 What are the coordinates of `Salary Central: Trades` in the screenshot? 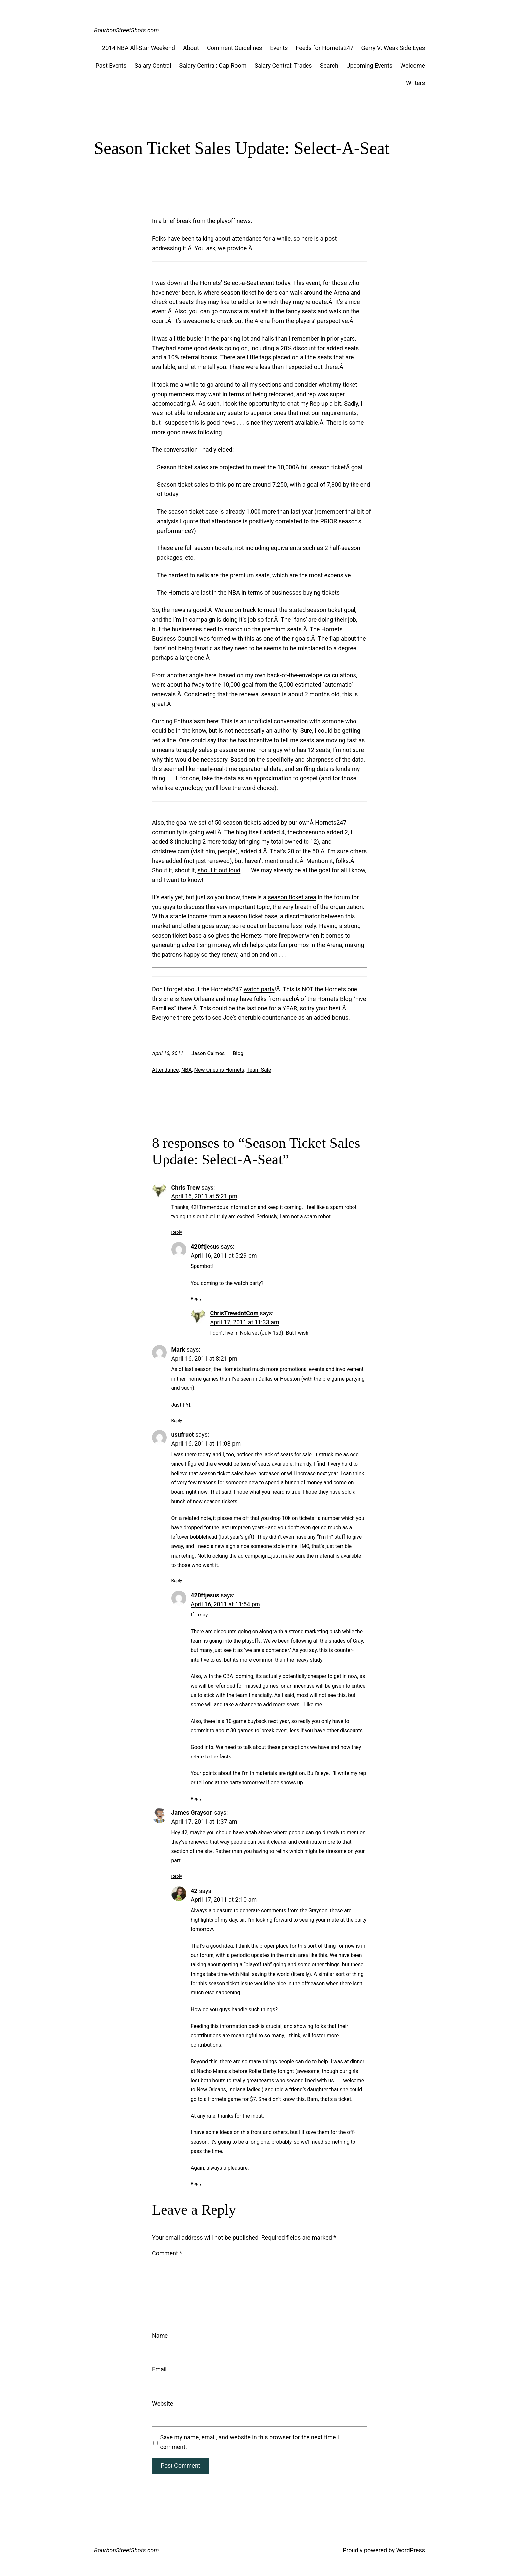 It's located at (283, 65).